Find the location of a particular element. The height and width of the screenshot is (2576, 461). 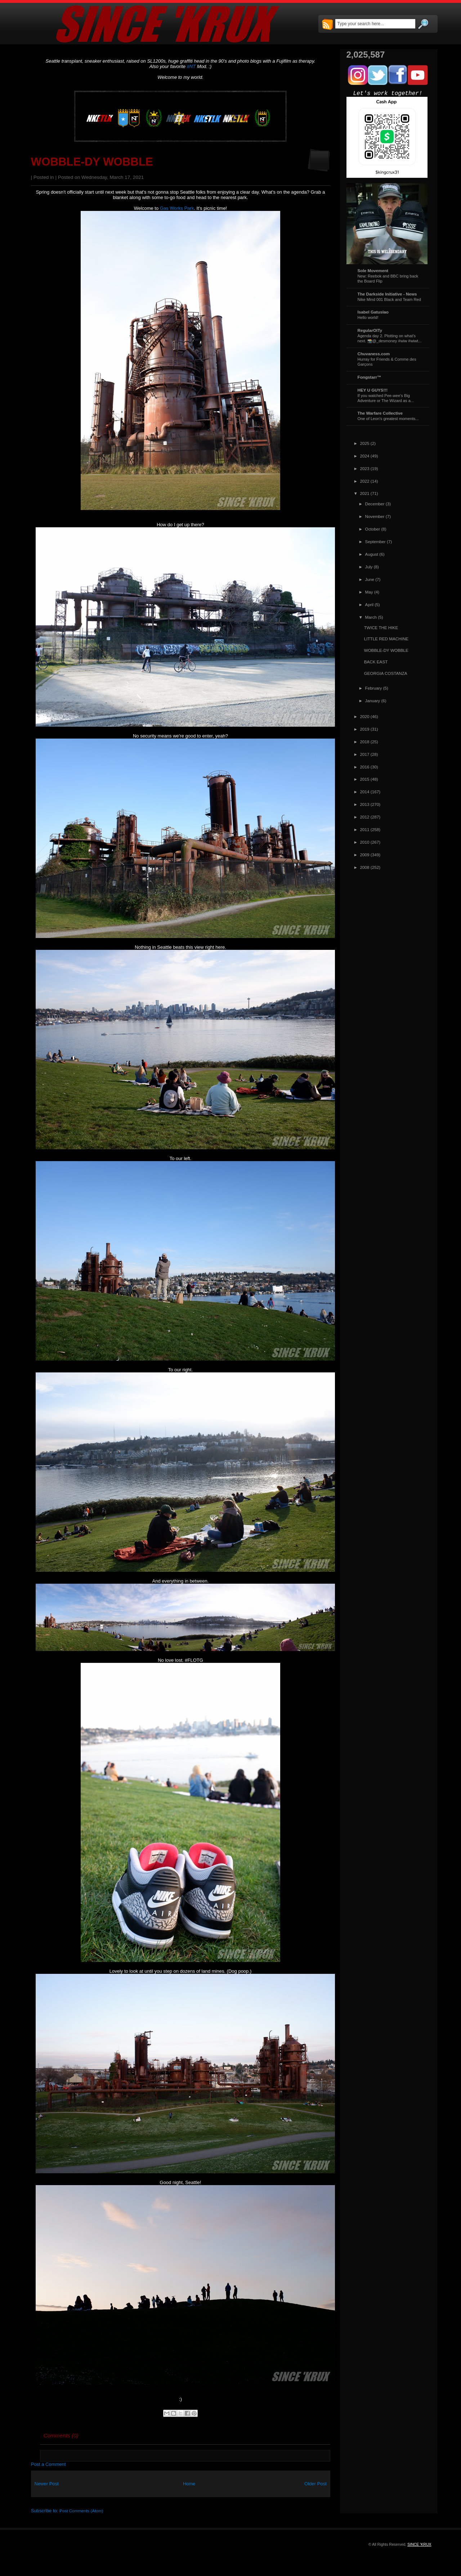

Nike Mind 001 Black and Team Red is located at coordinates (389, 299).